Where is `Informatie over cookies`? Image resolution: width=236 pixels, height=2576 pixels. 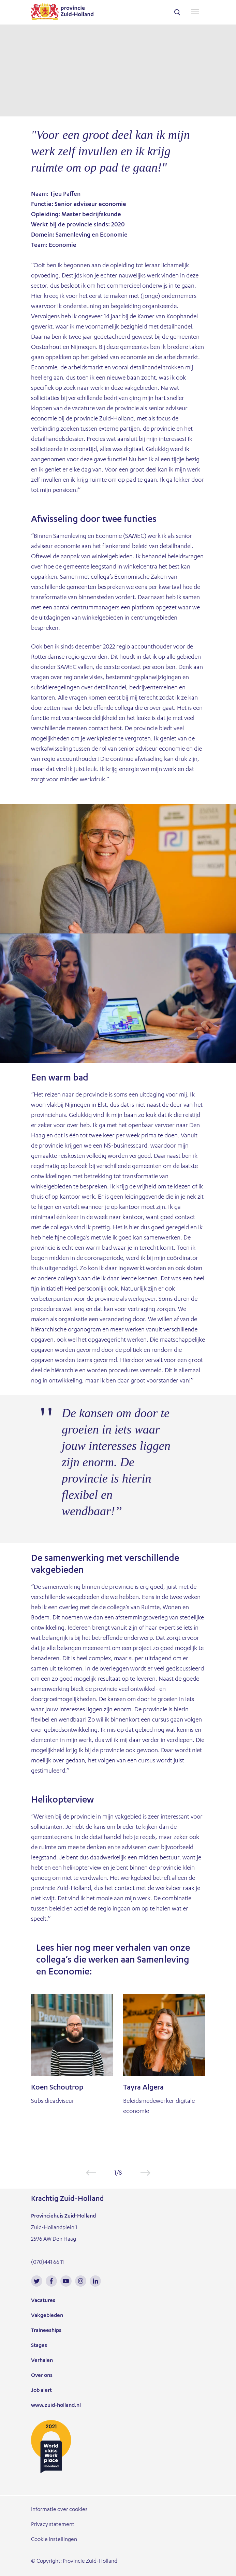 Informatie over cookies is located at coordinates (59, 2510).